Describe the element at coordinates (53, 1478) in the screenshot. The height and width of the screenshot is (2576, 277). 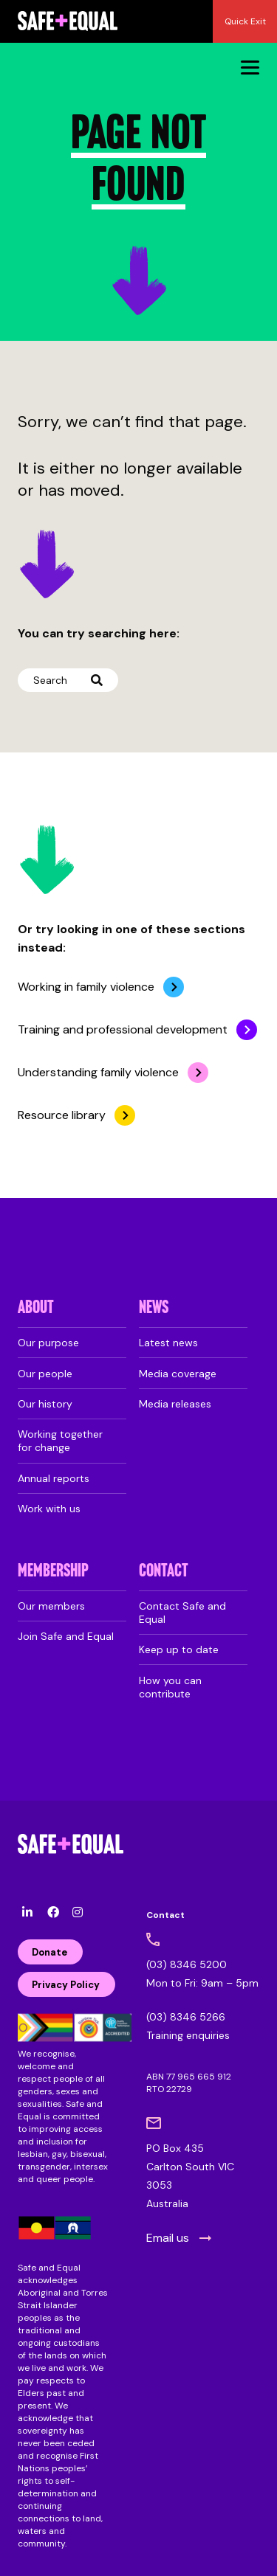
I see `Annual reports` at that location.